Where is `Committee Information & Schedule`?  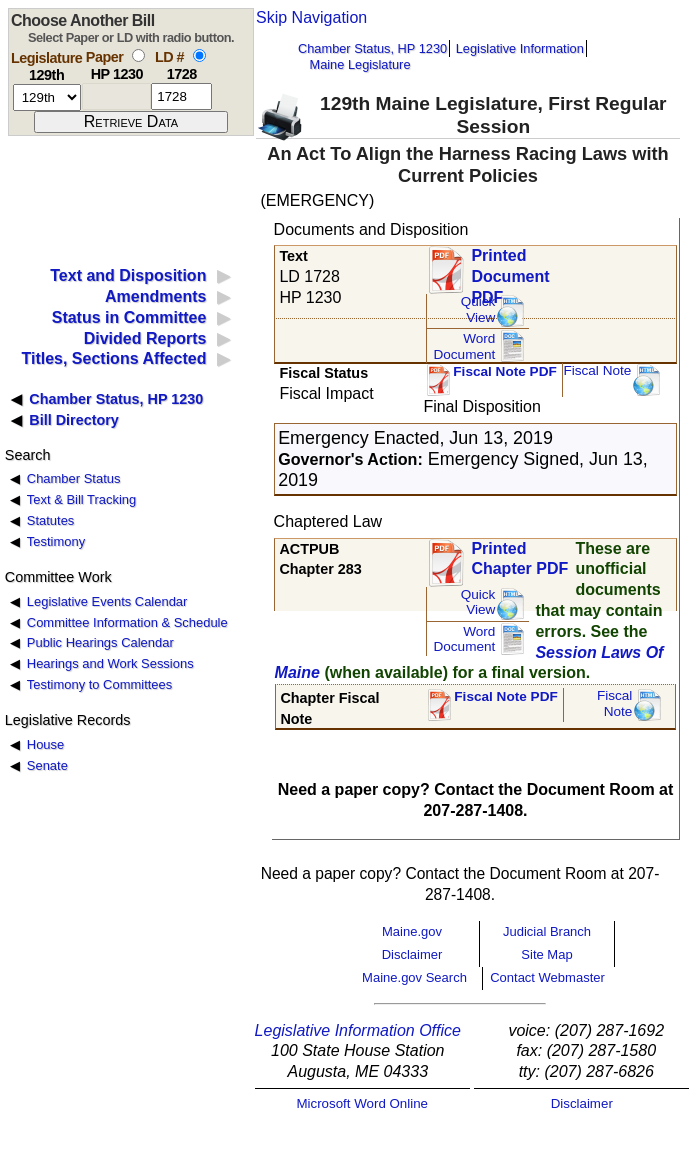 Committee Information & Schedule is located at coordinates (127, 622).